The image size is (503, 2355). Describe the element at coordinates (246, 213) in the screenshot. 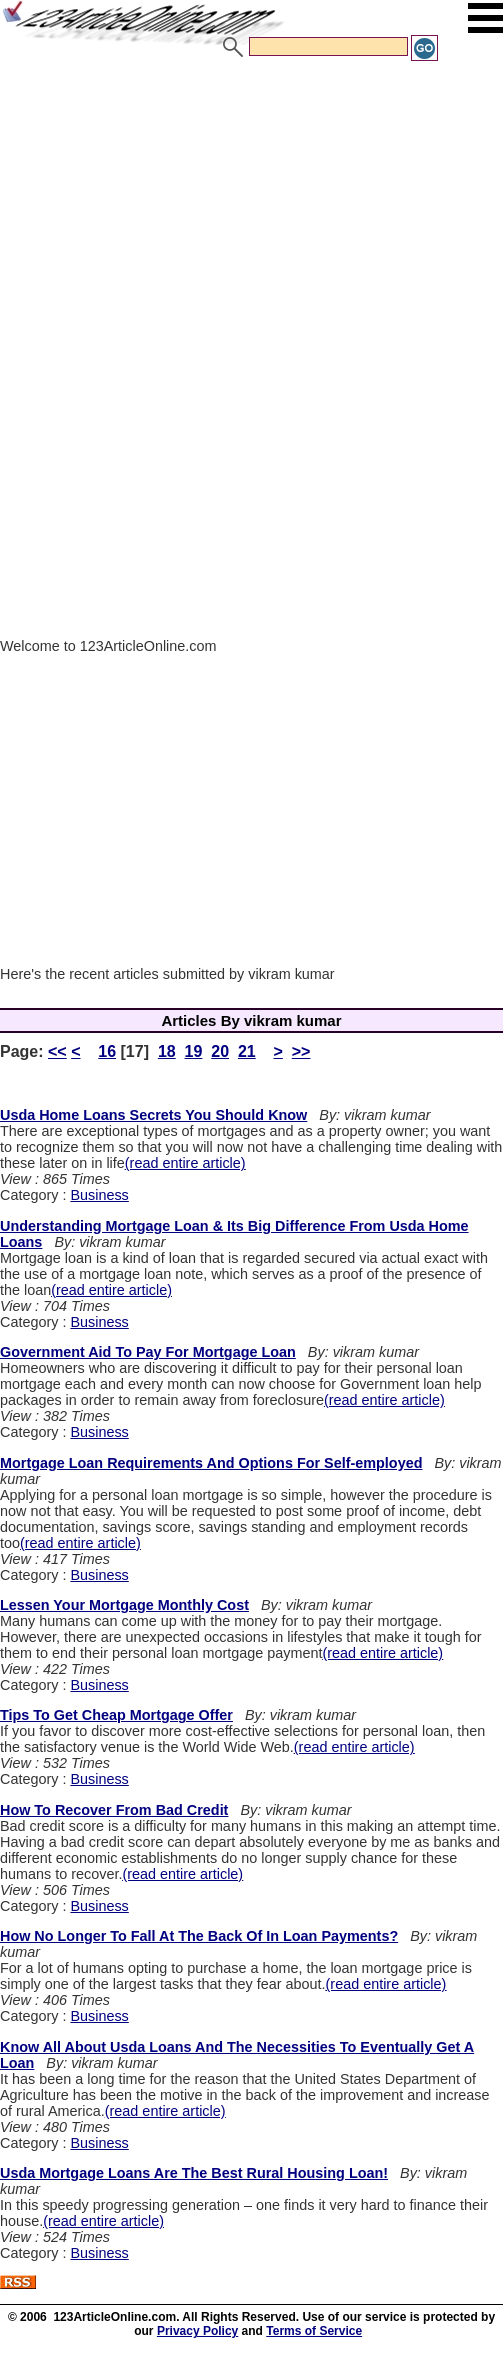

I see `[Advertisement]` at that location.